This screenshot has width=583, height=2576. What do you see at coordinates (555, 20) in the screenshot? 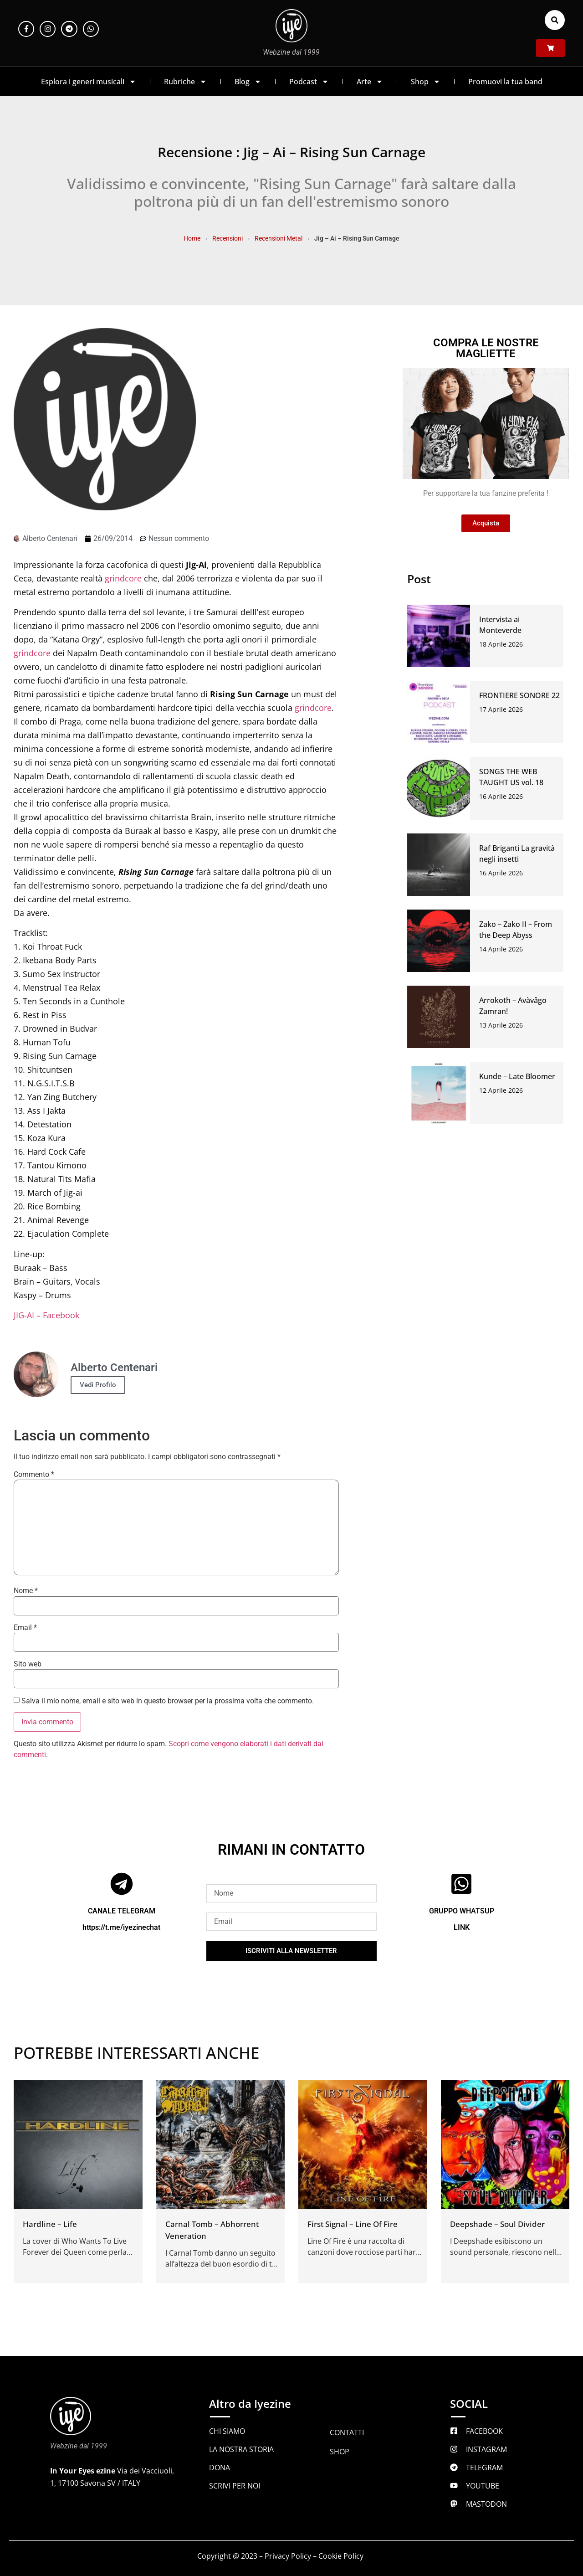
I see `[button]` at bounding box center [555, 20].